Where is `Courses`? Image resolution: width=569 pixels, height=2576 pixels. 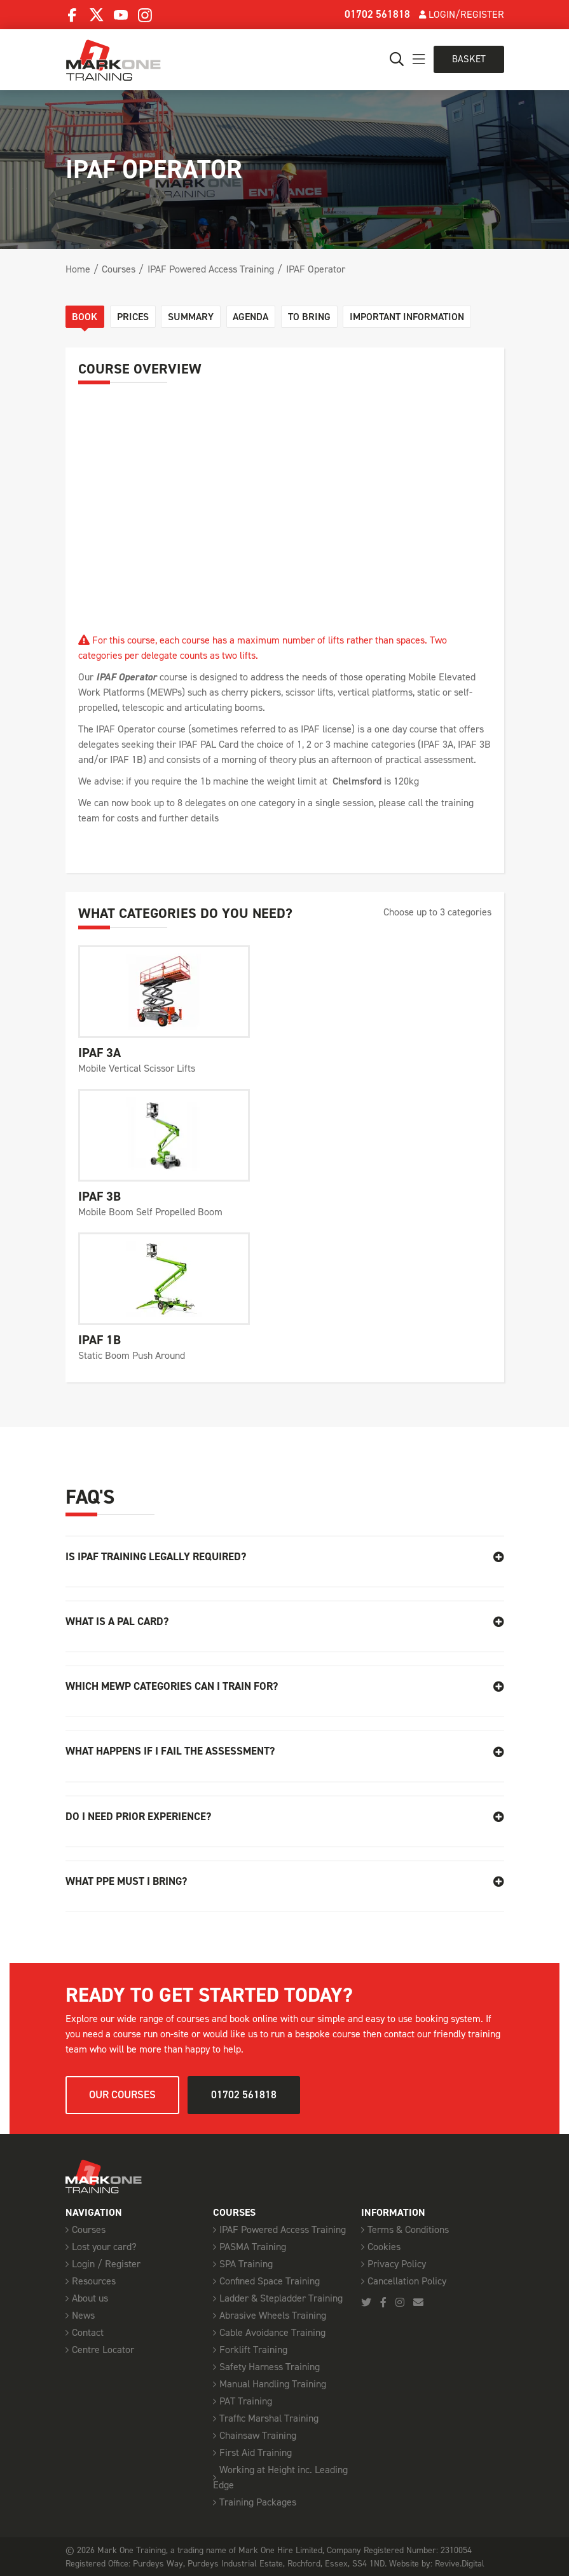 Courses is located at coordinates (118, 269).